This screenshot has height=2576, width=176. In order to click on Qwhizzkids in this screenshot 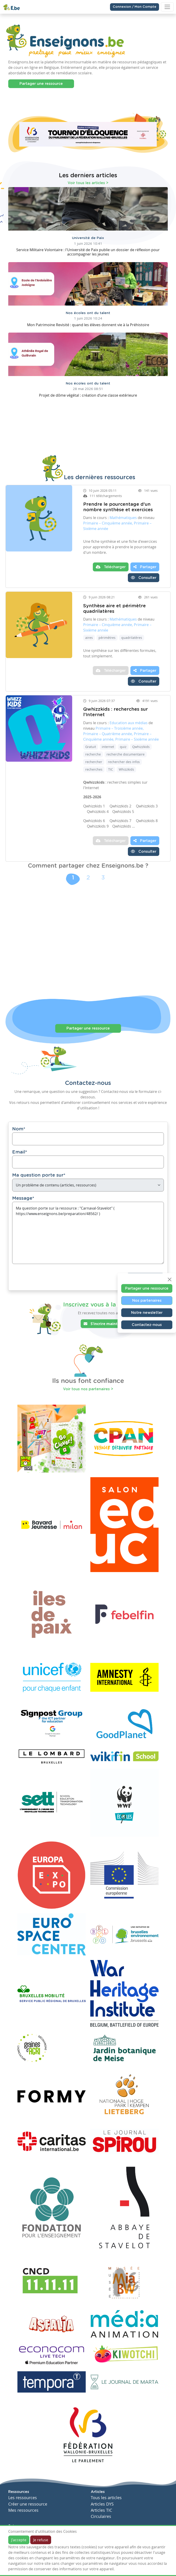, I will do `click(141, 747)`.